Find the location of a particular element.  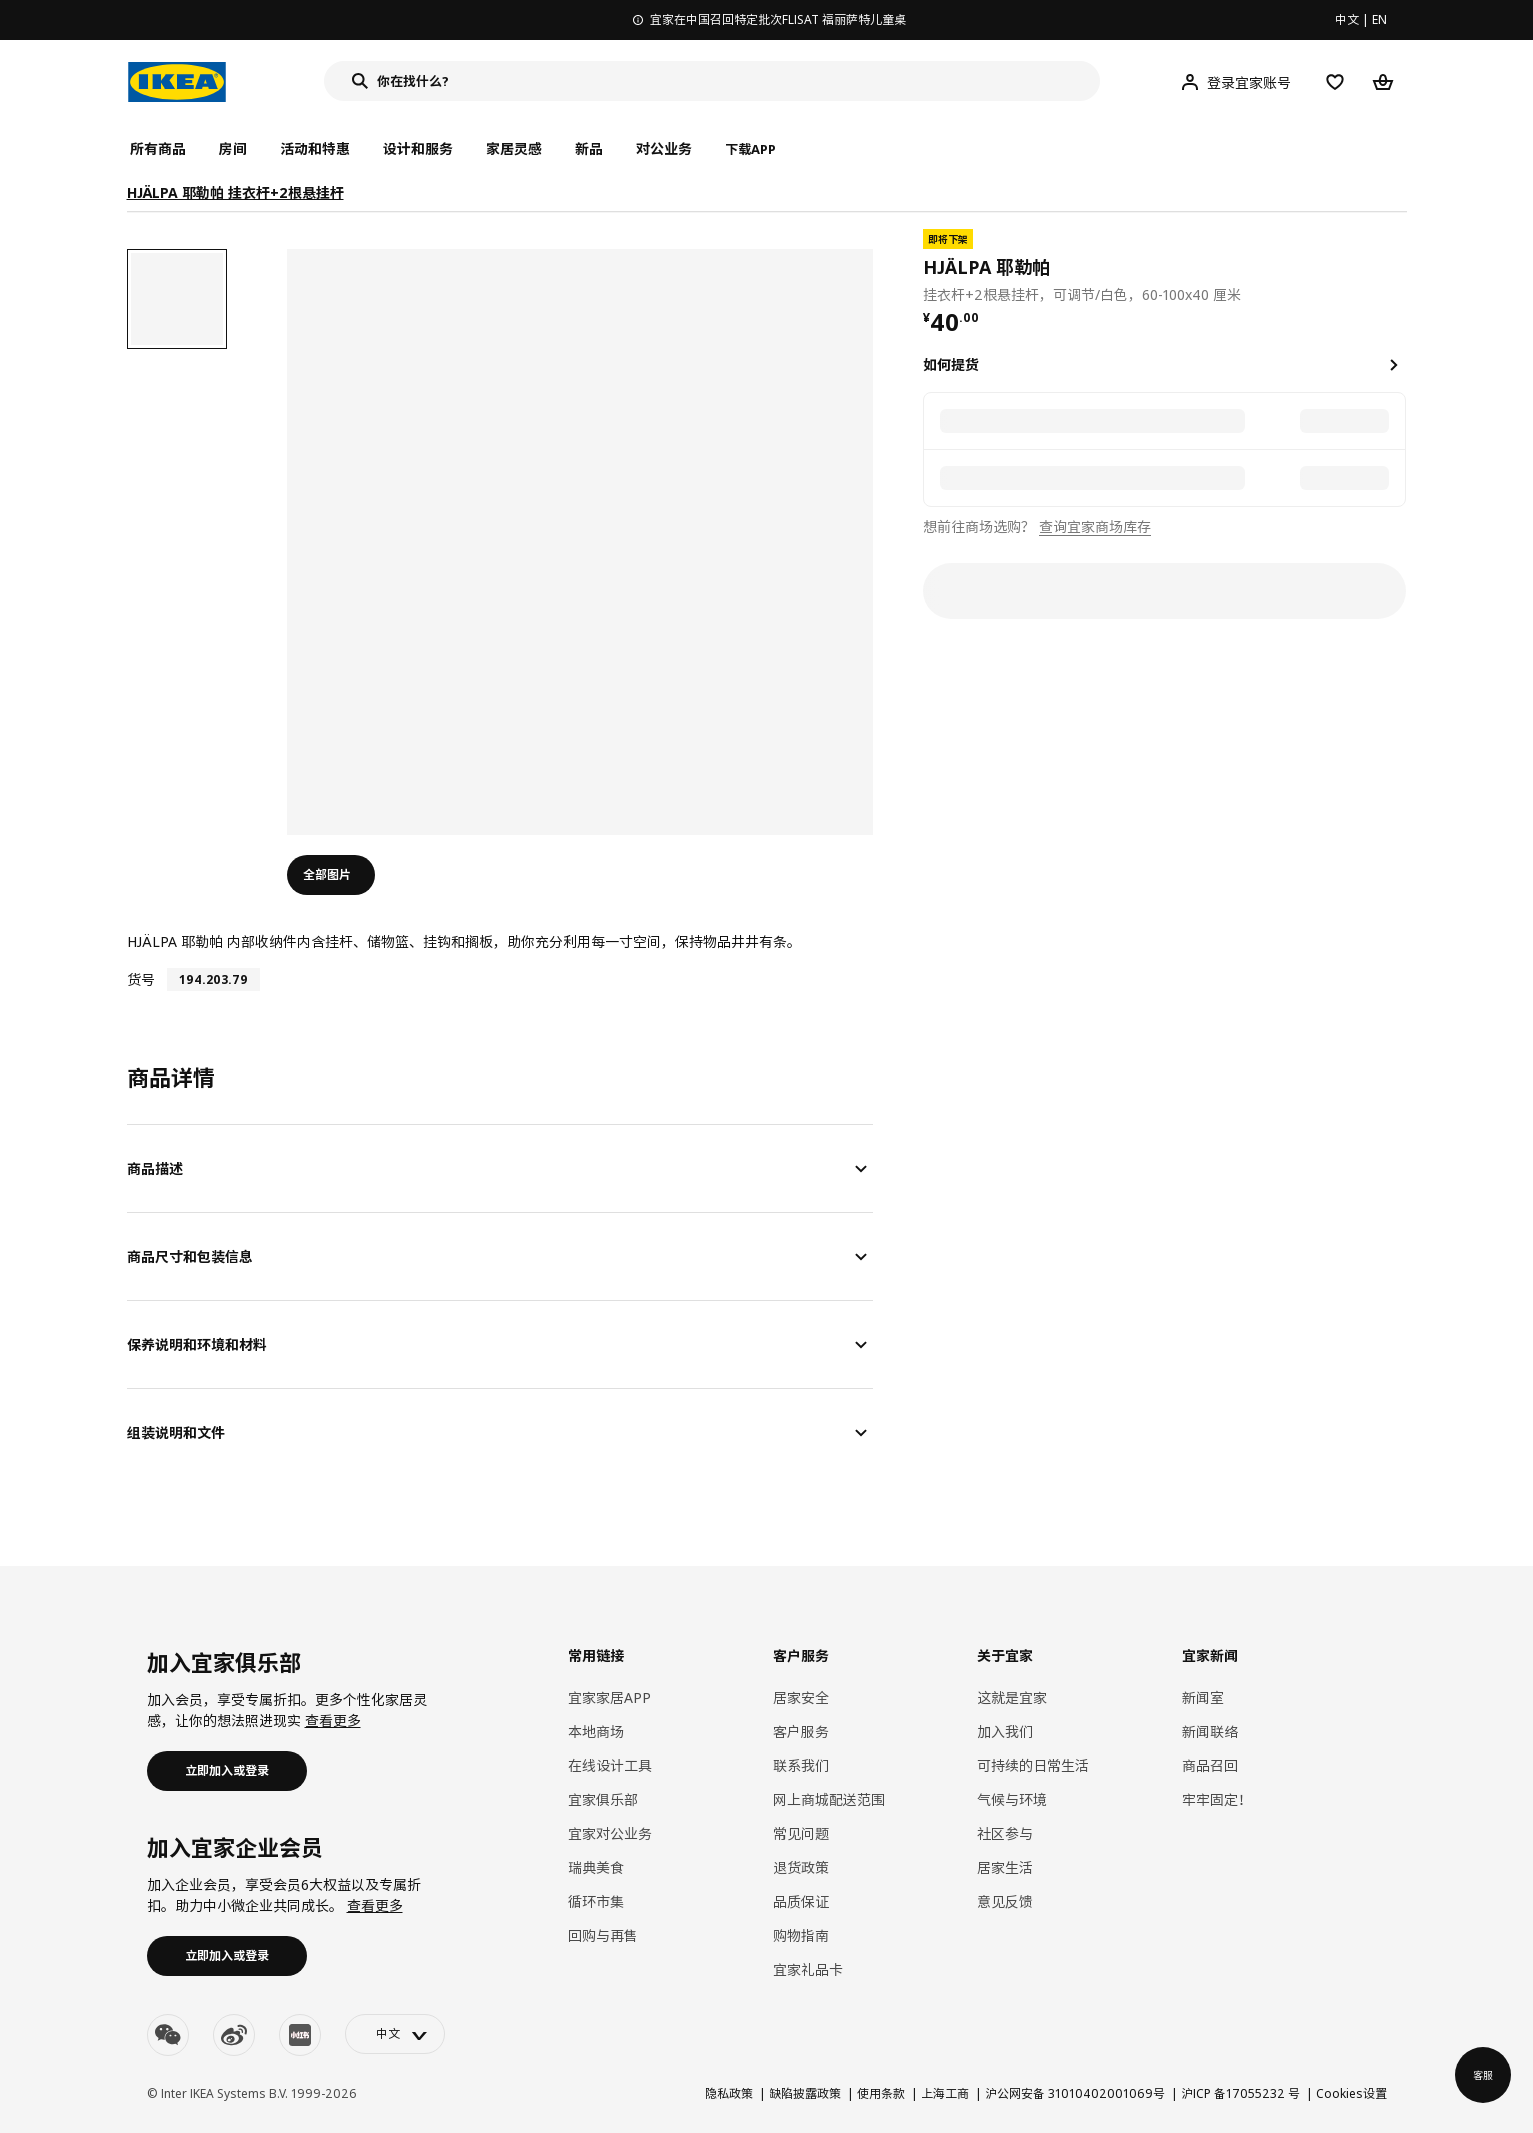

购物指南 is located at coordinates (801, 1935).